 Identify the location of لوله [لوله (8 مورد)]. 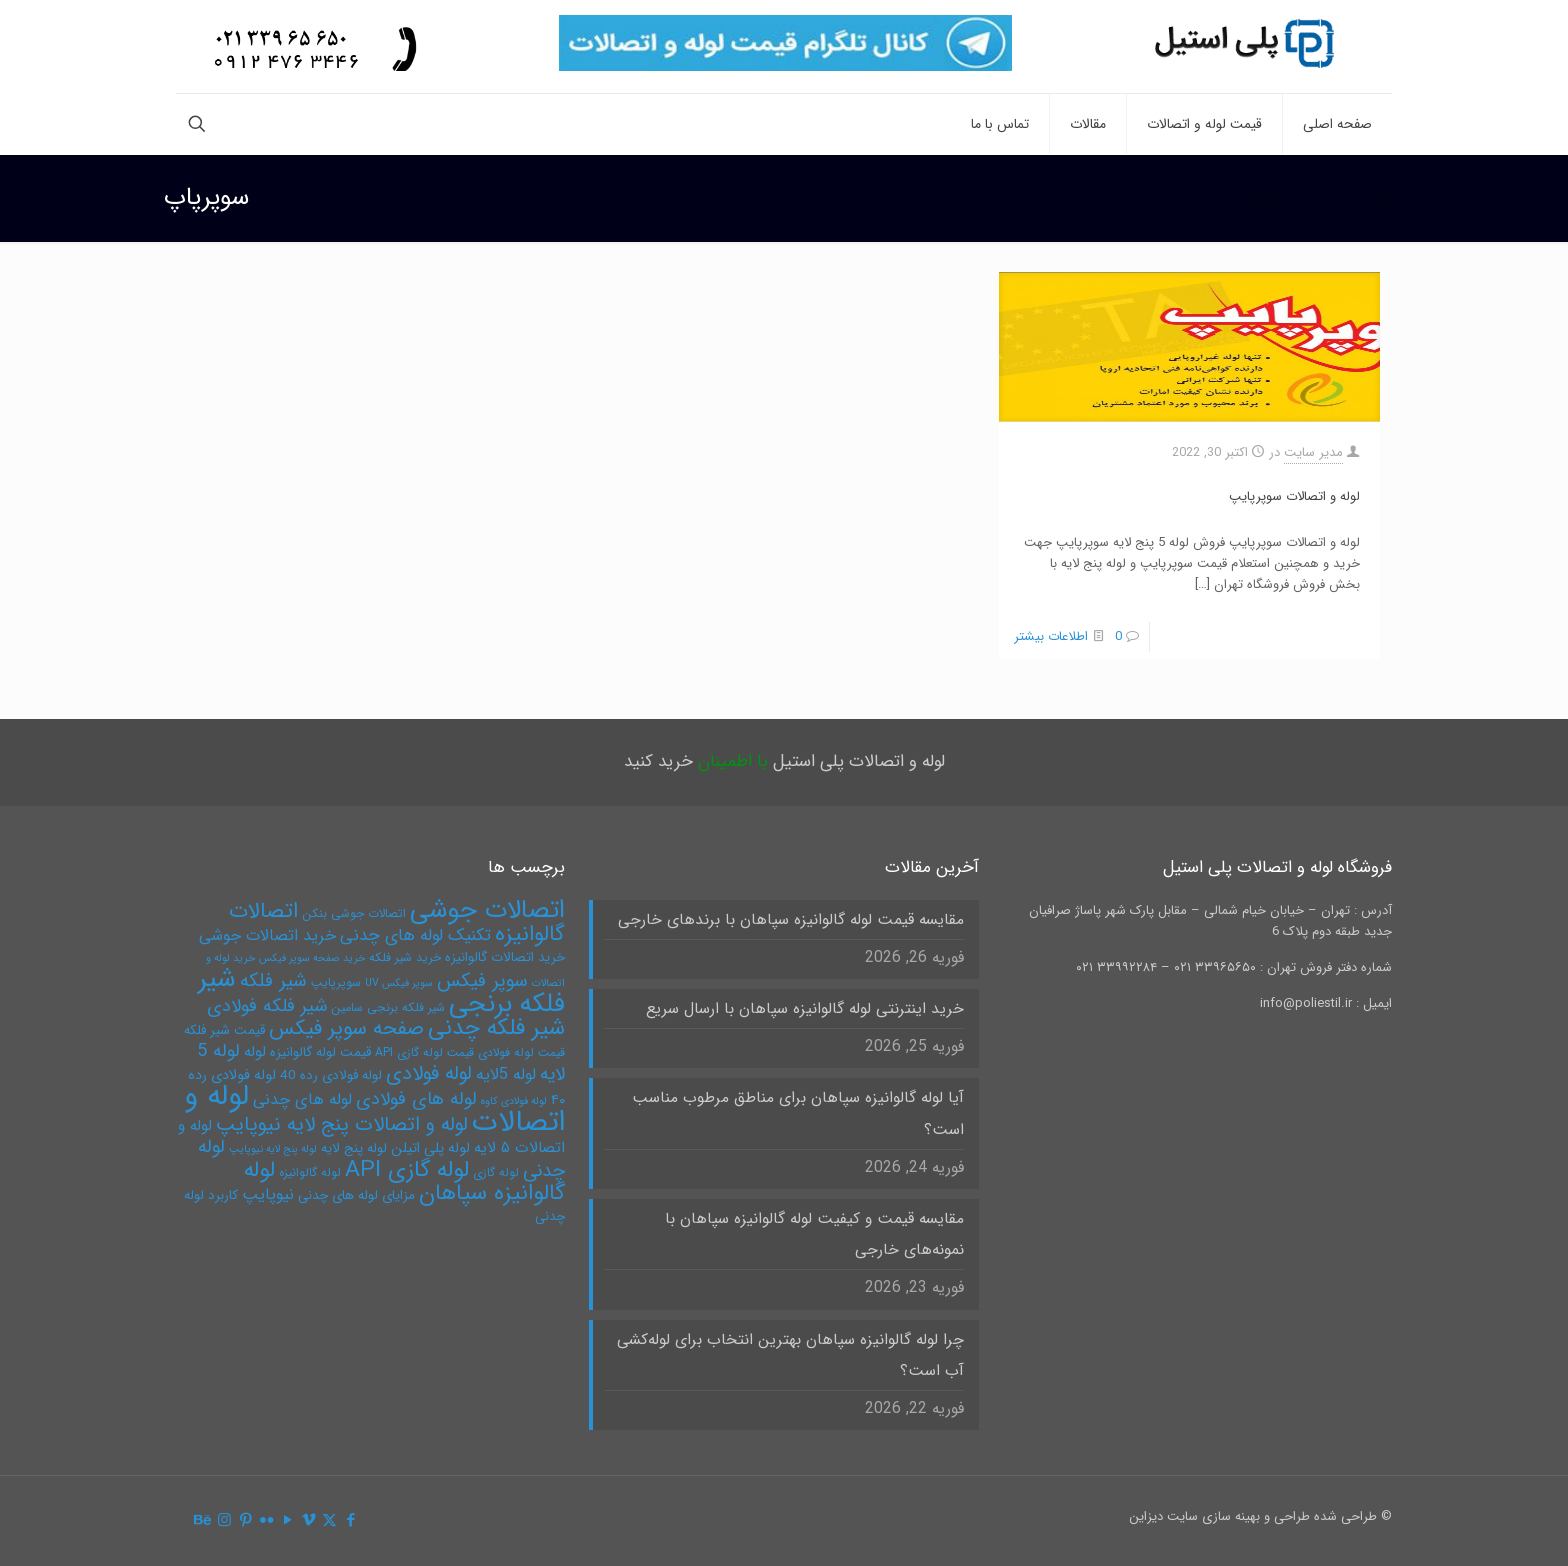
(255, 1052).